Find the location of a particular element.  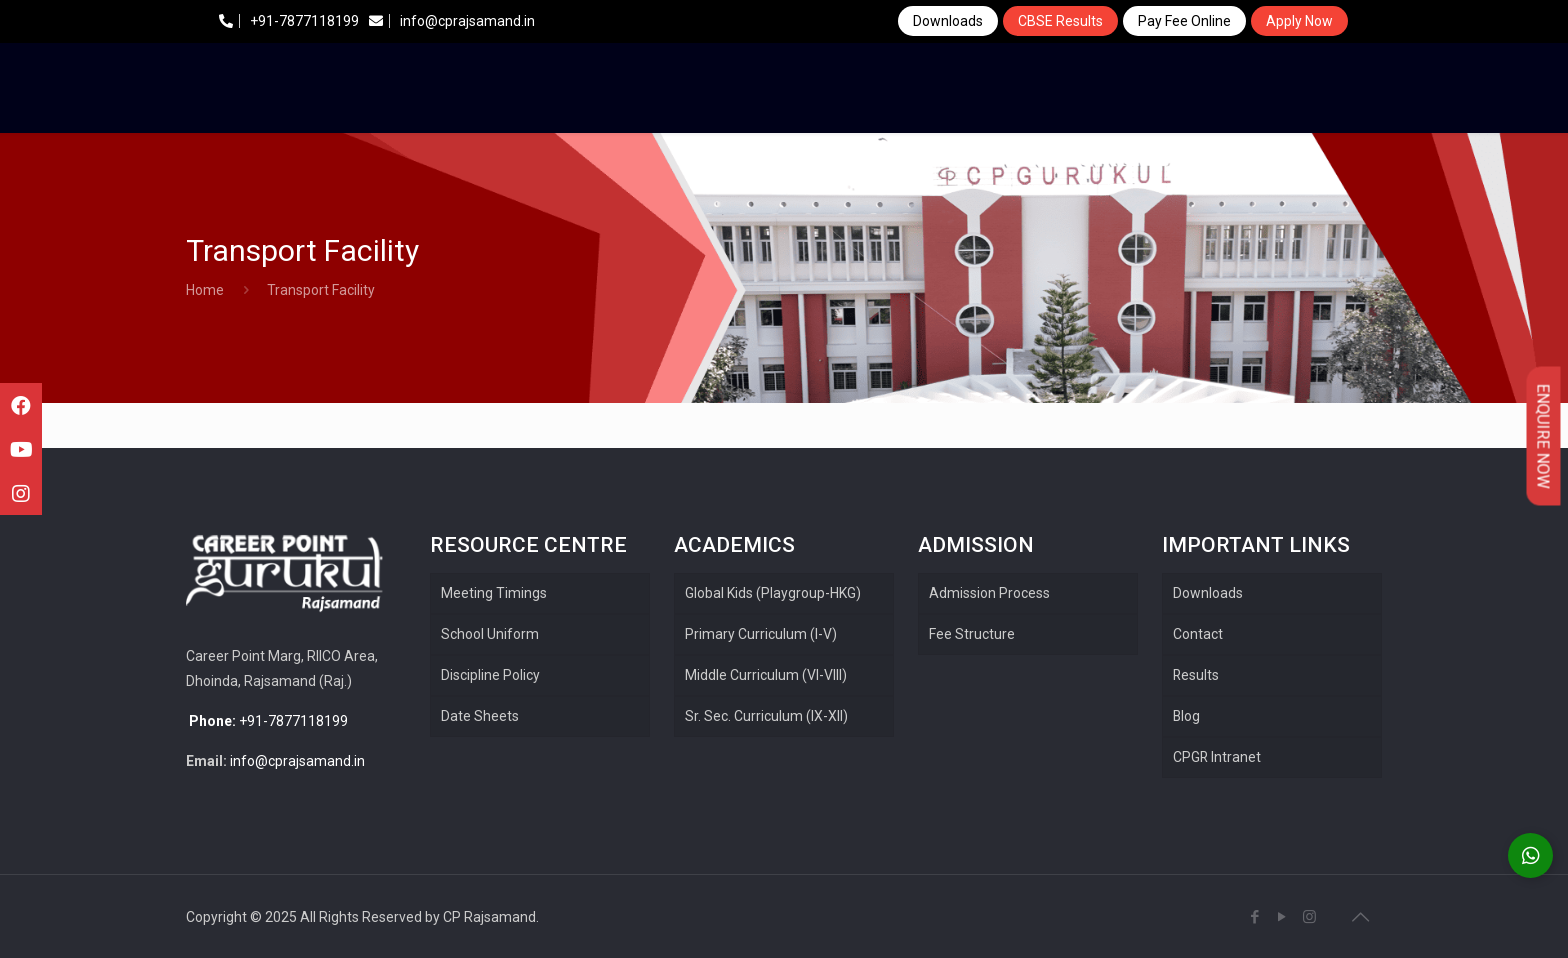

Blog is located at coordinates (1187, 716).